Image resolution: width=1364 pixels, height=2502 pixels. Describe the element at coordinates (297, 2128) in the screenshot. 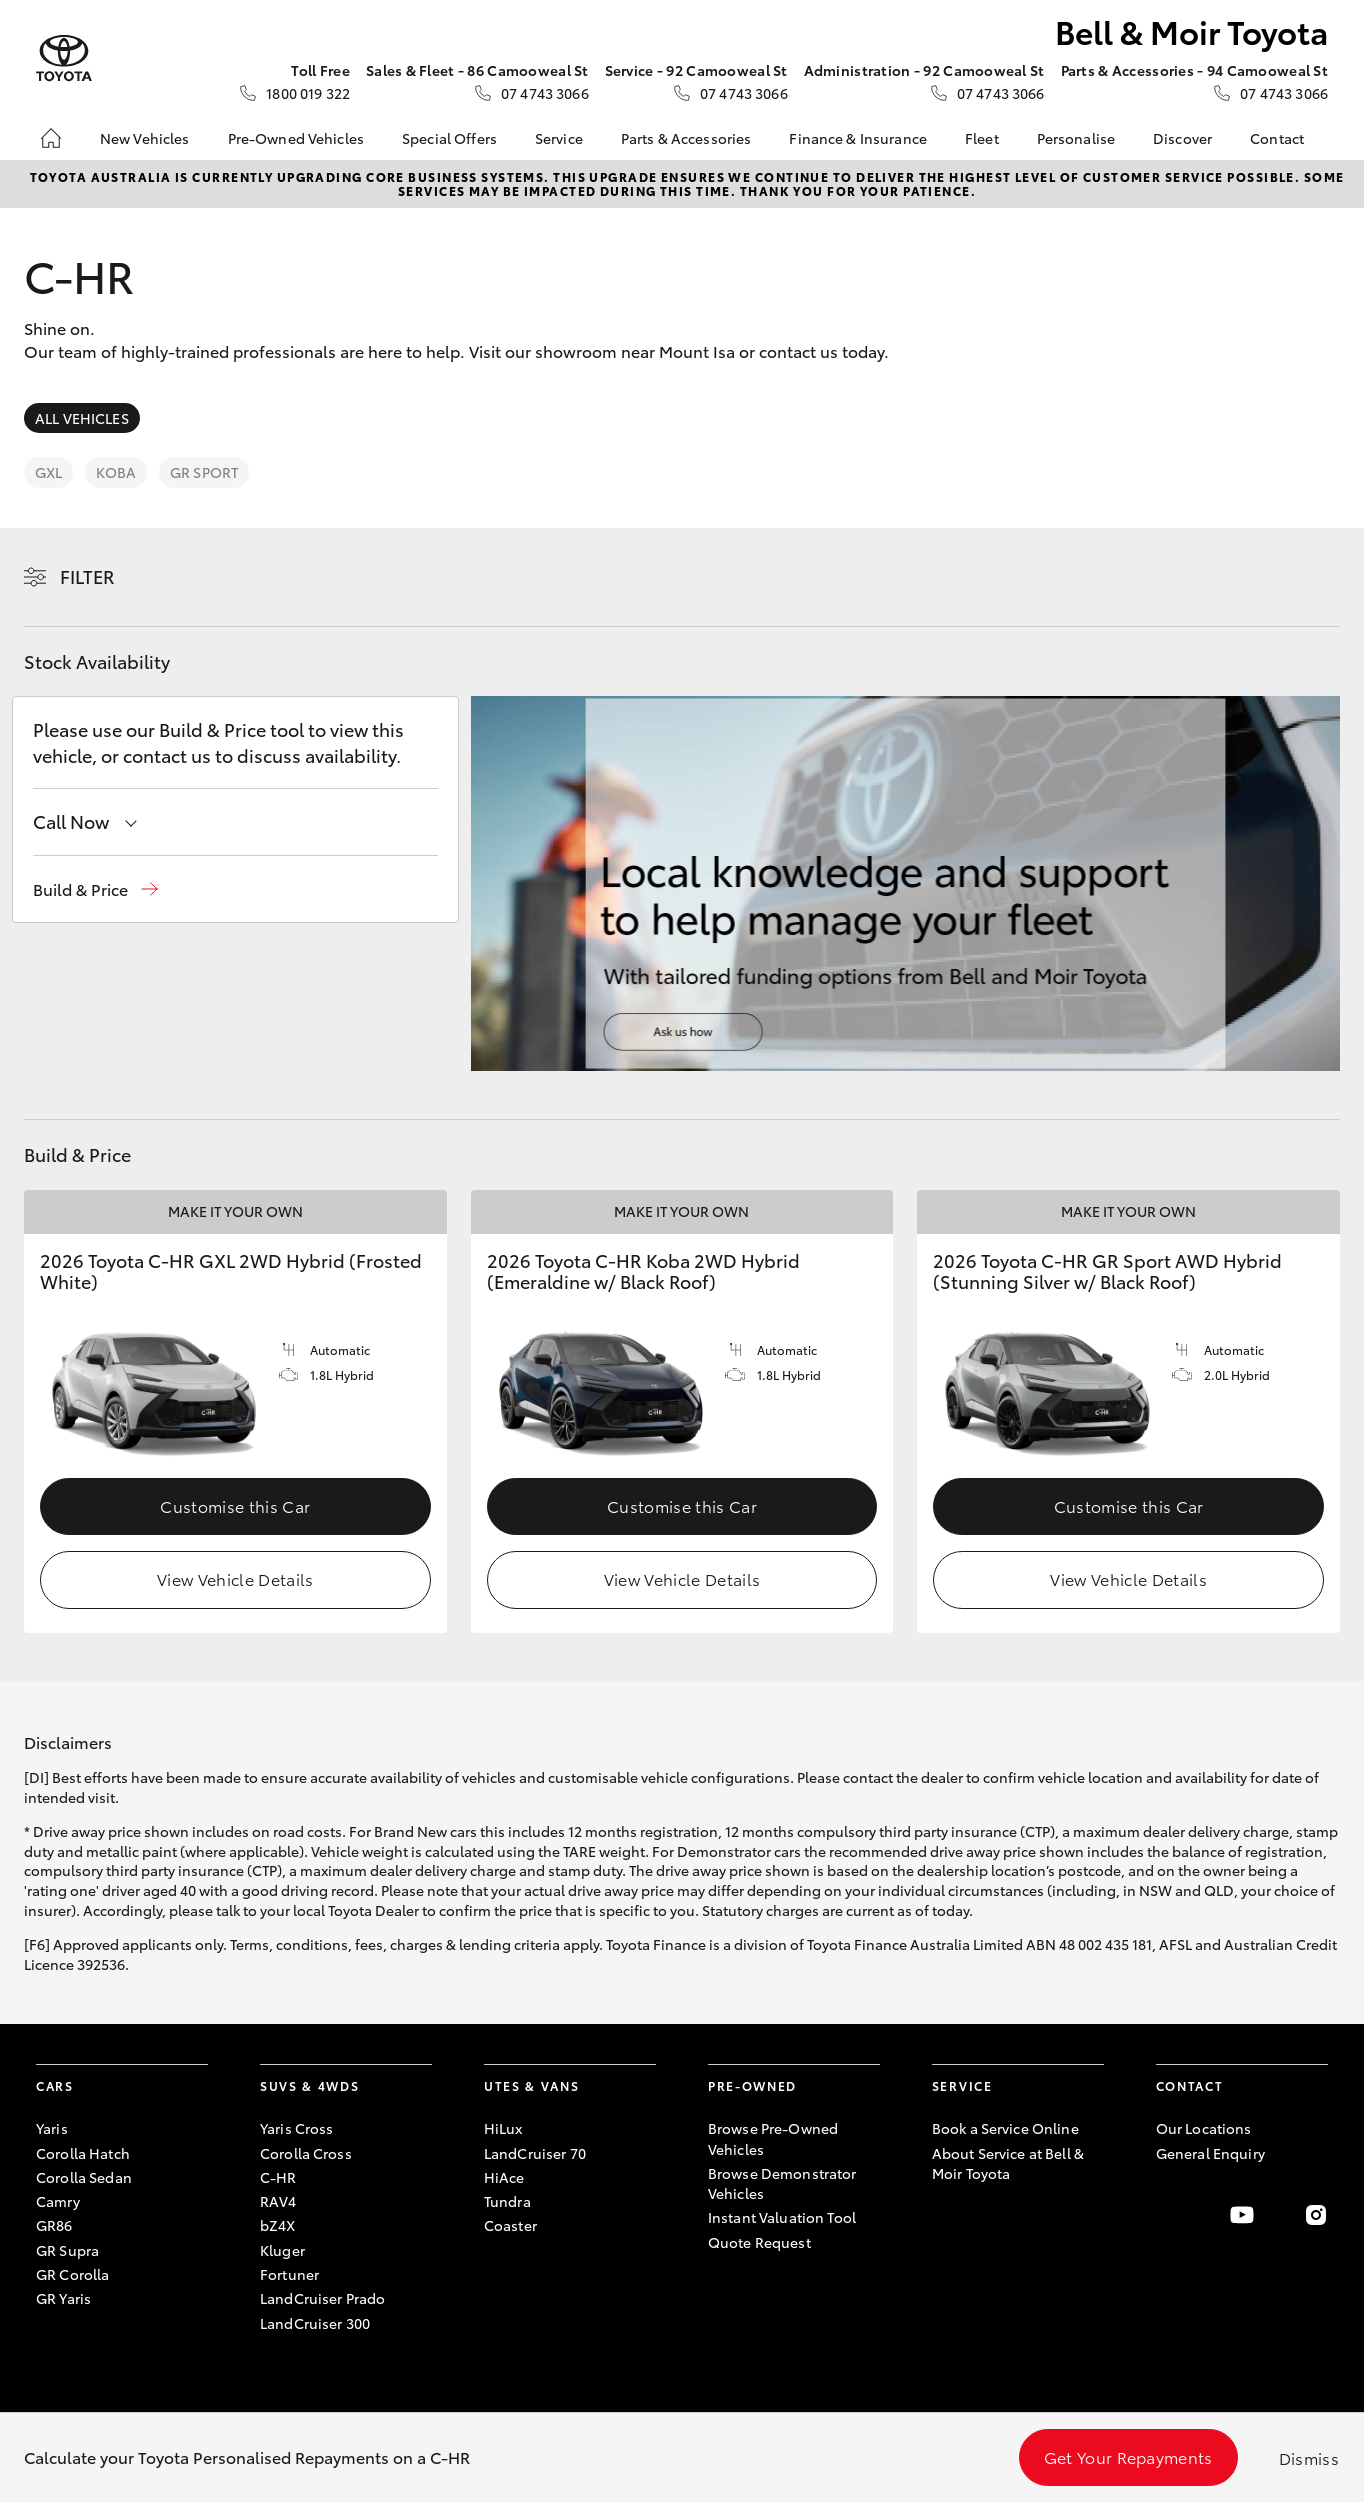

I see `Yaris Cross` at that location.